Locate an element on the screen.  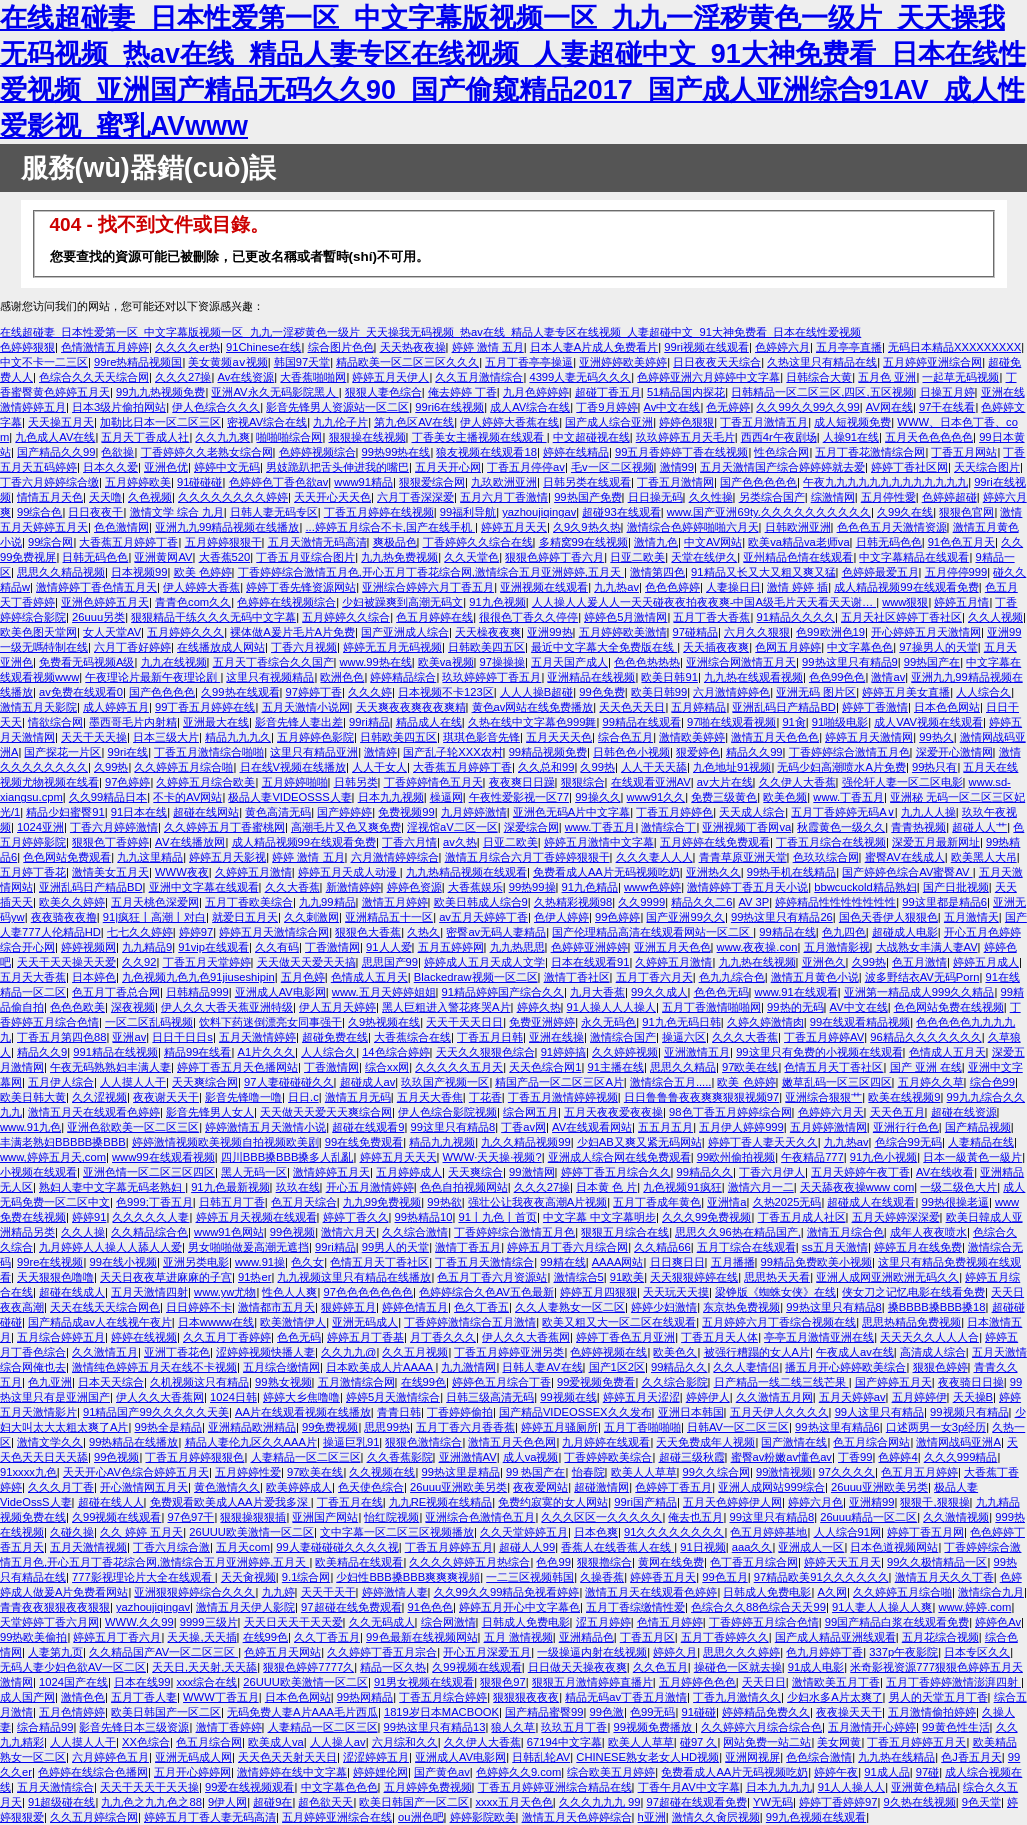
日本色爽 is located at coordinates (596, 1532).